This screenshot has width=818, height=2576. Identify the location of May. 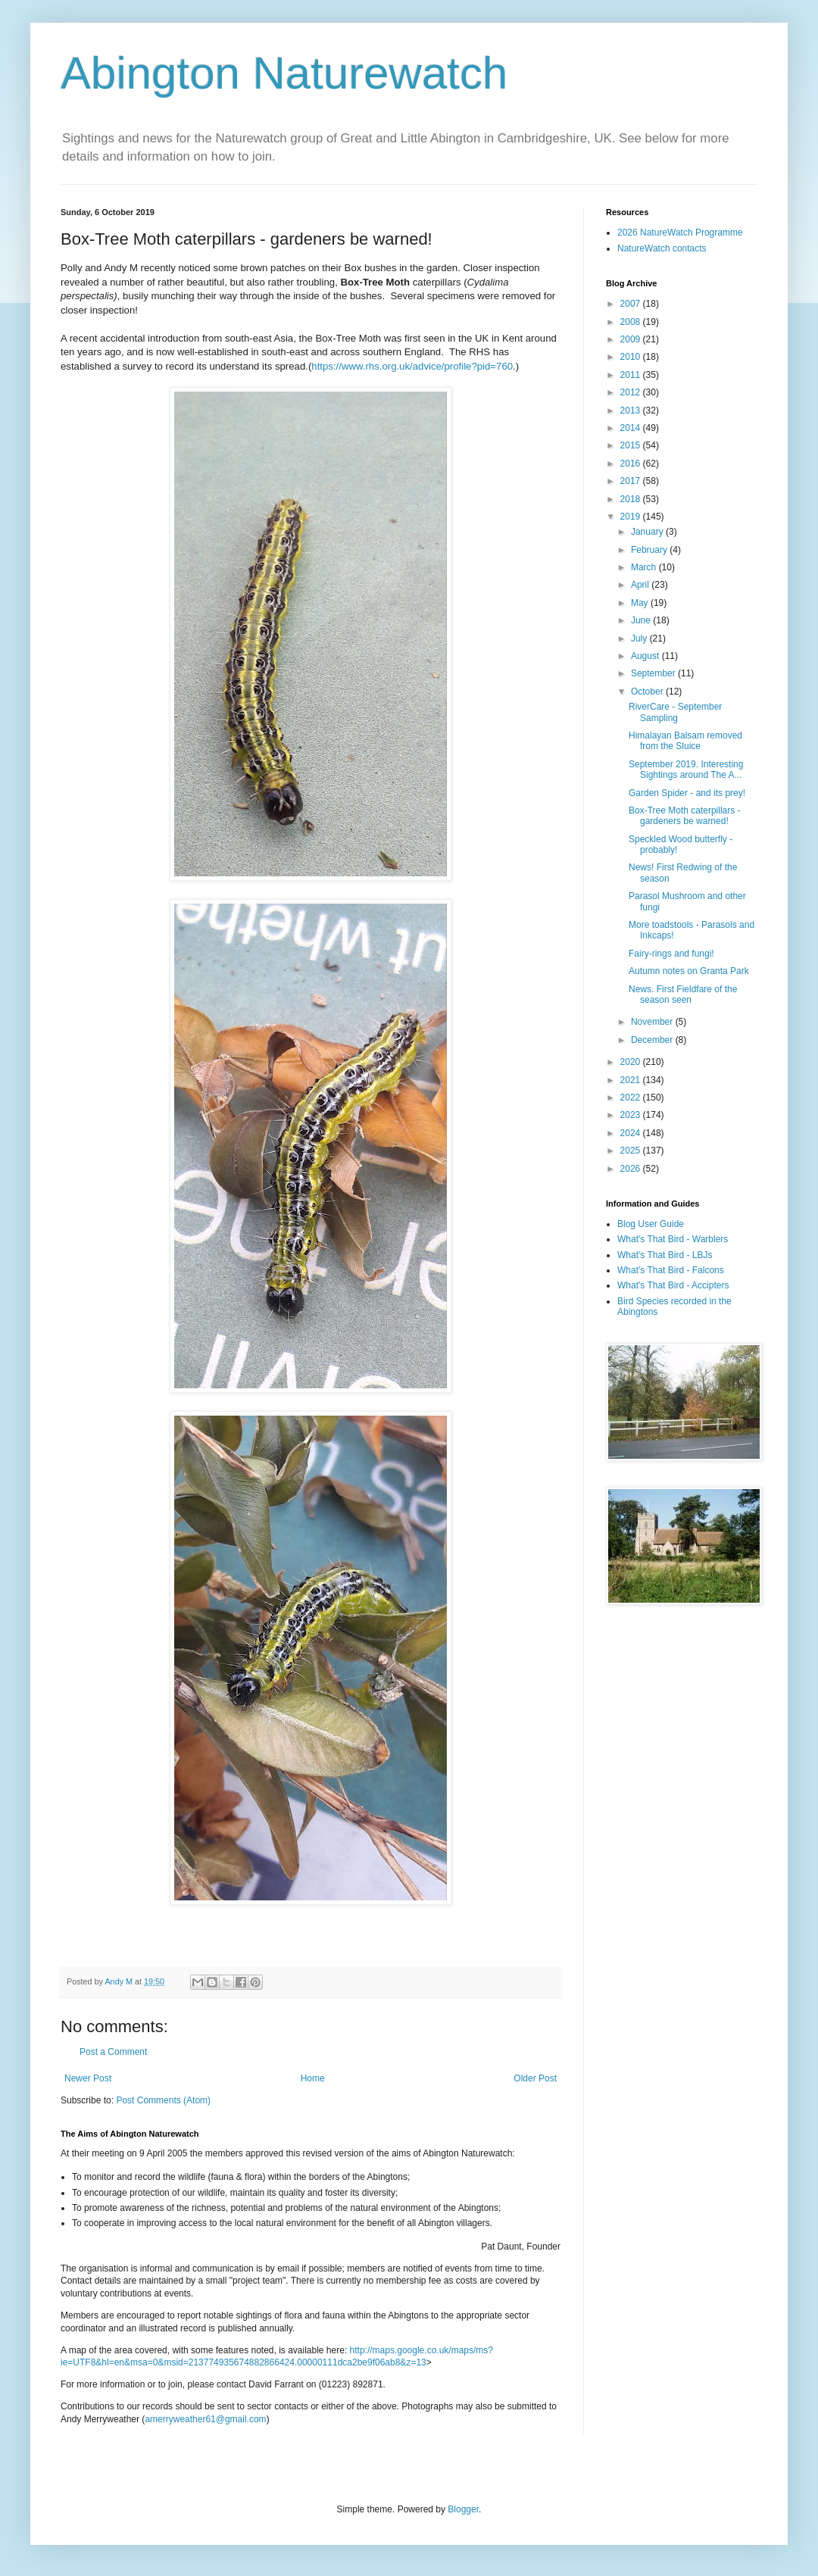
(641, 603).